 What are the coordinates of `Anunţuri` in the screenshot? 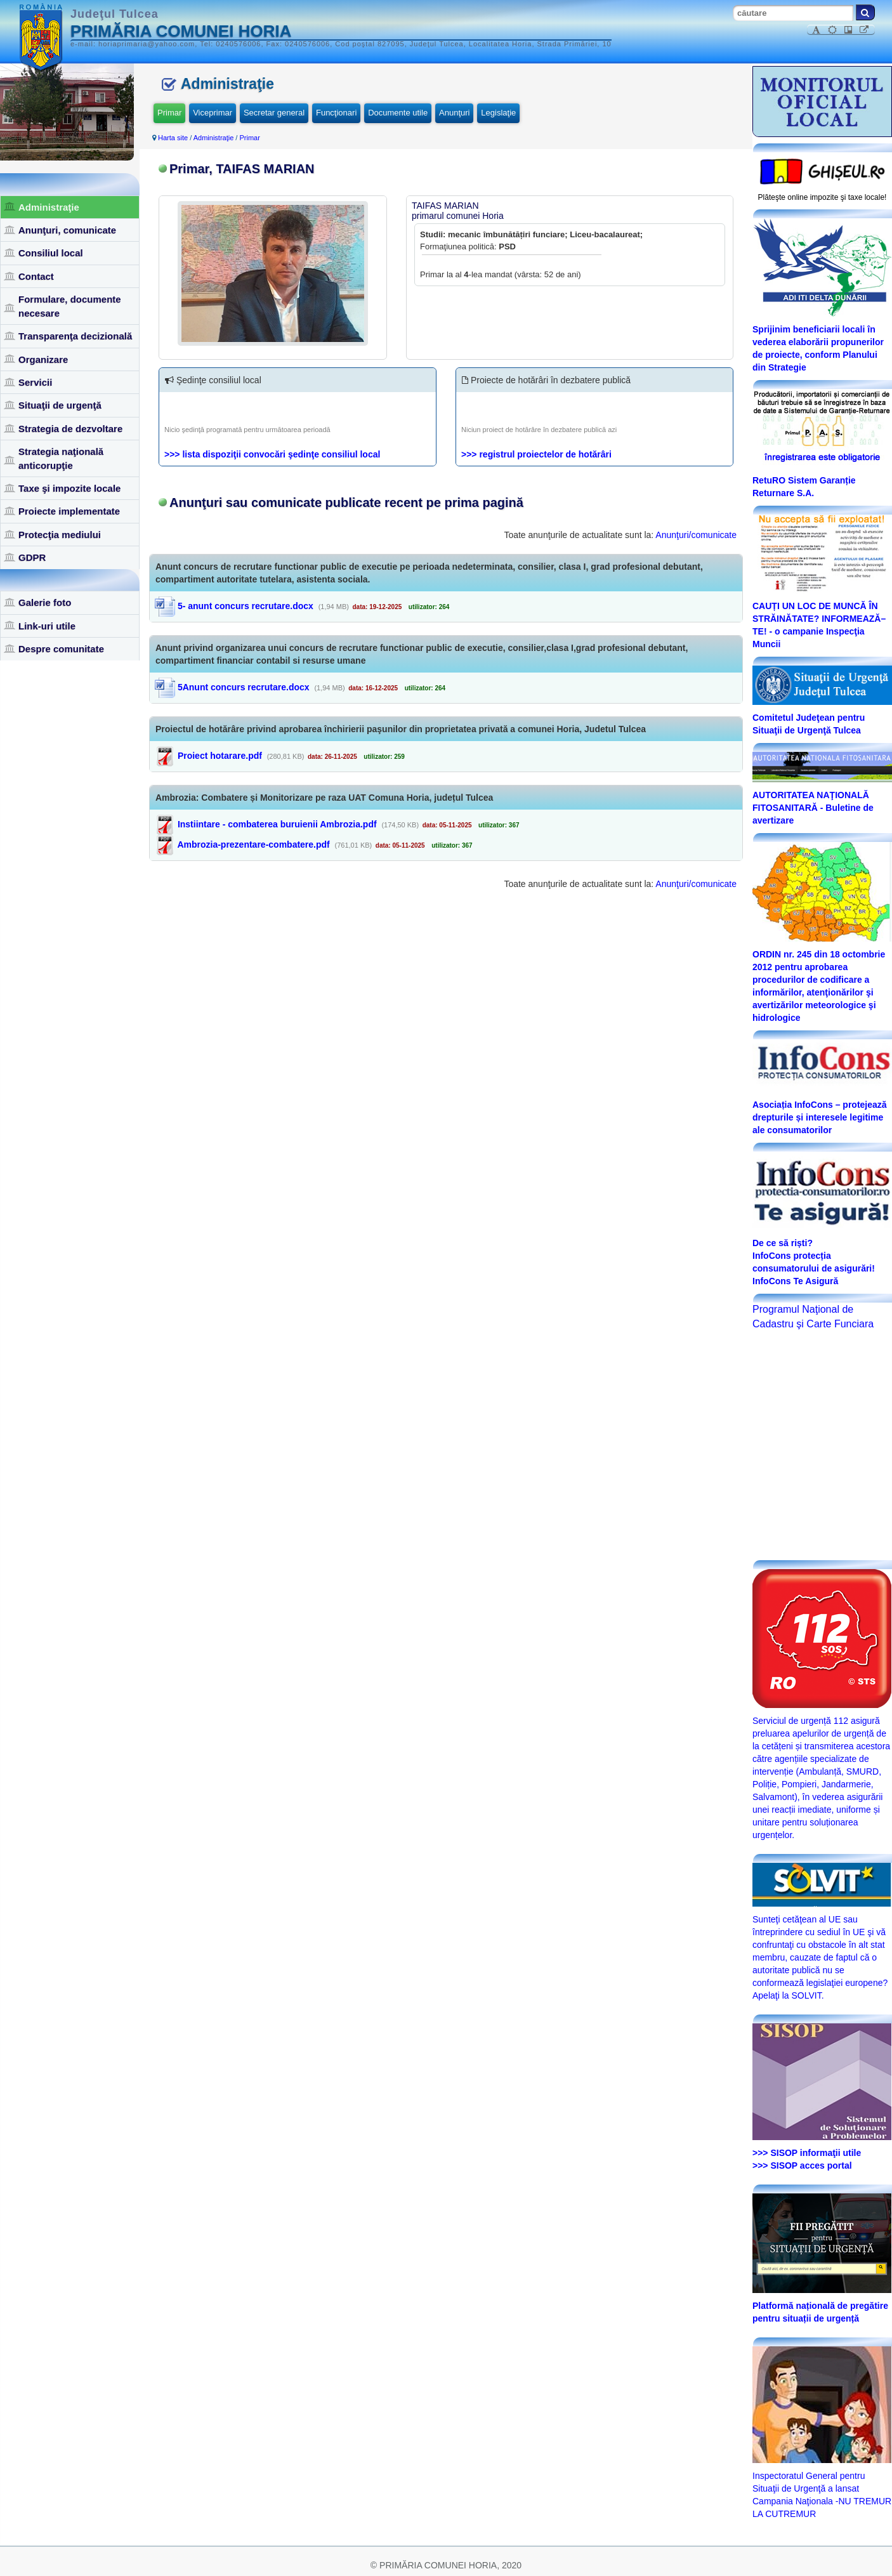 It's located at (454, 112).